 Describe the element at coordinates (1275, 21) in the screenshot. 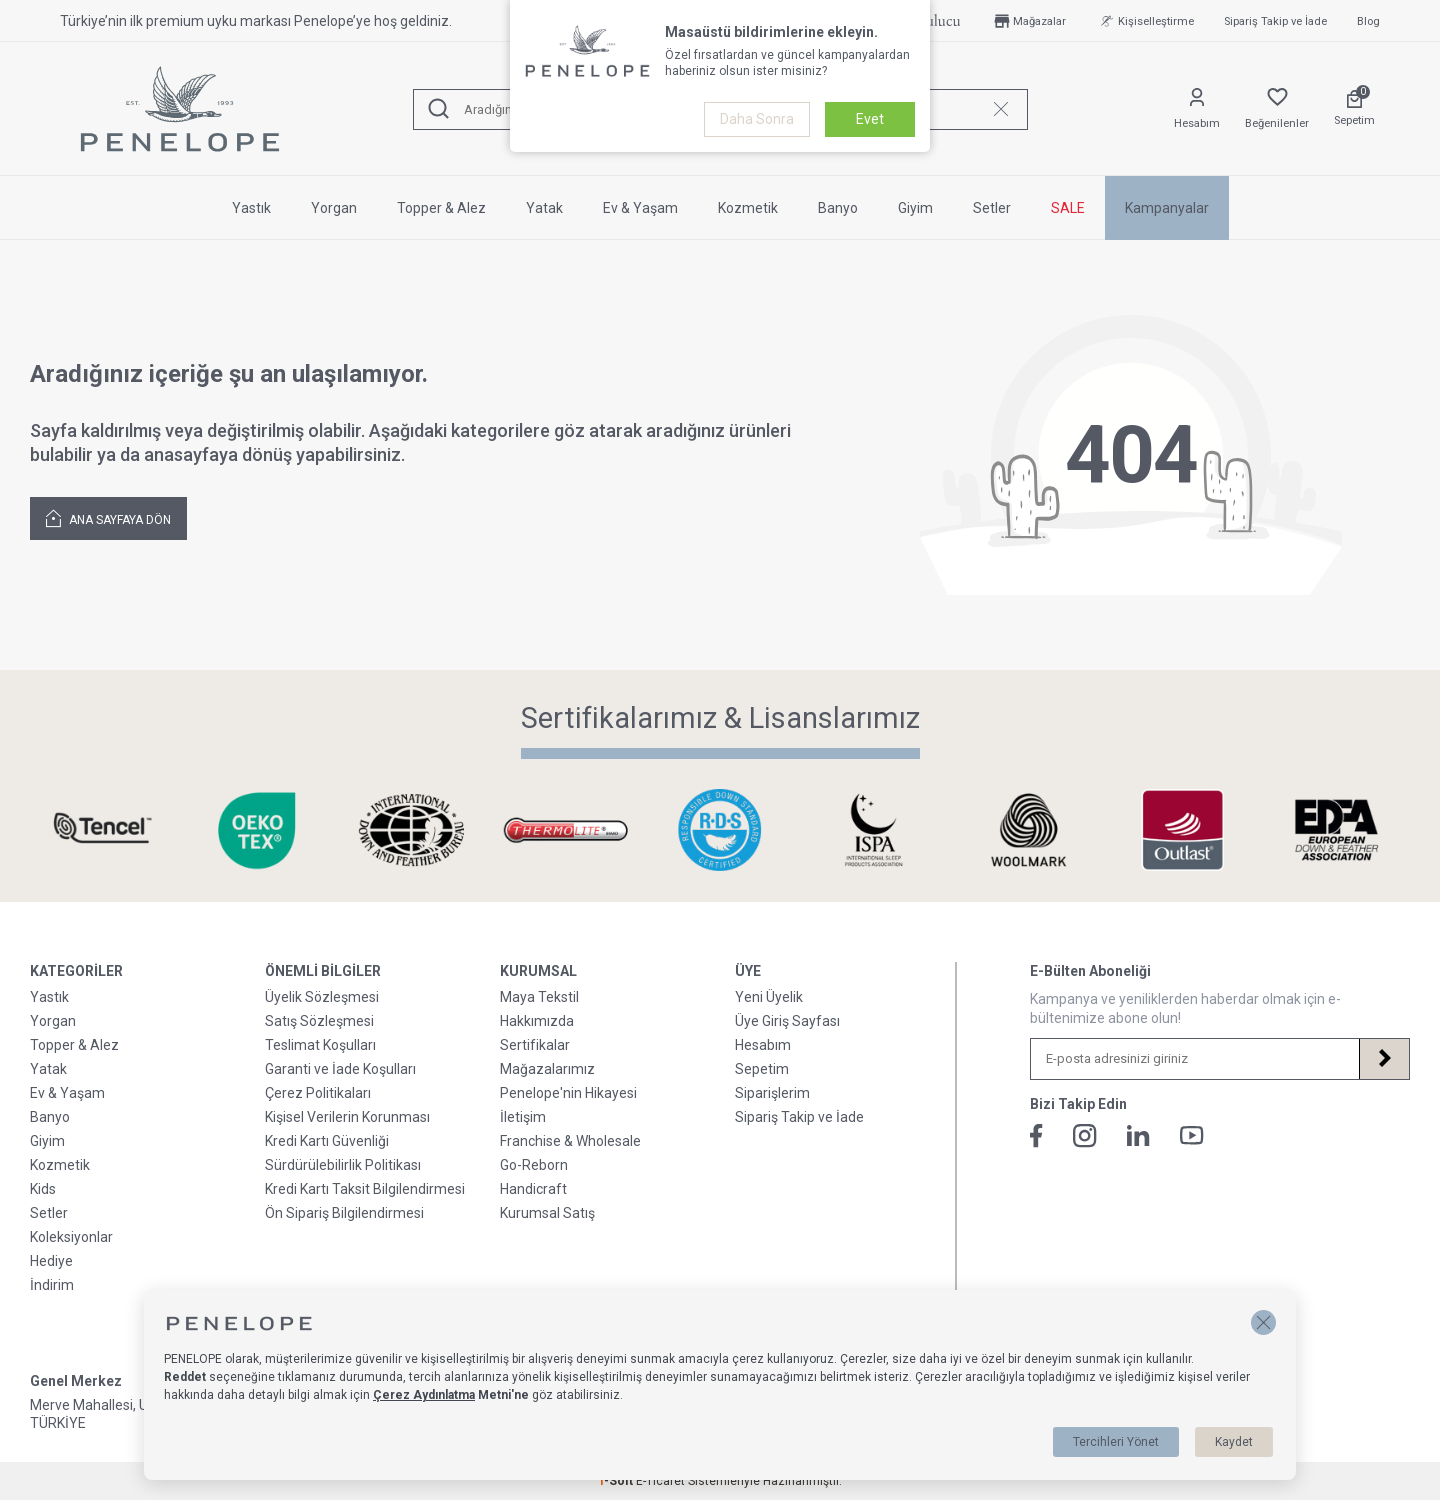

I see `Sipariş Takip ve İade` at that location.